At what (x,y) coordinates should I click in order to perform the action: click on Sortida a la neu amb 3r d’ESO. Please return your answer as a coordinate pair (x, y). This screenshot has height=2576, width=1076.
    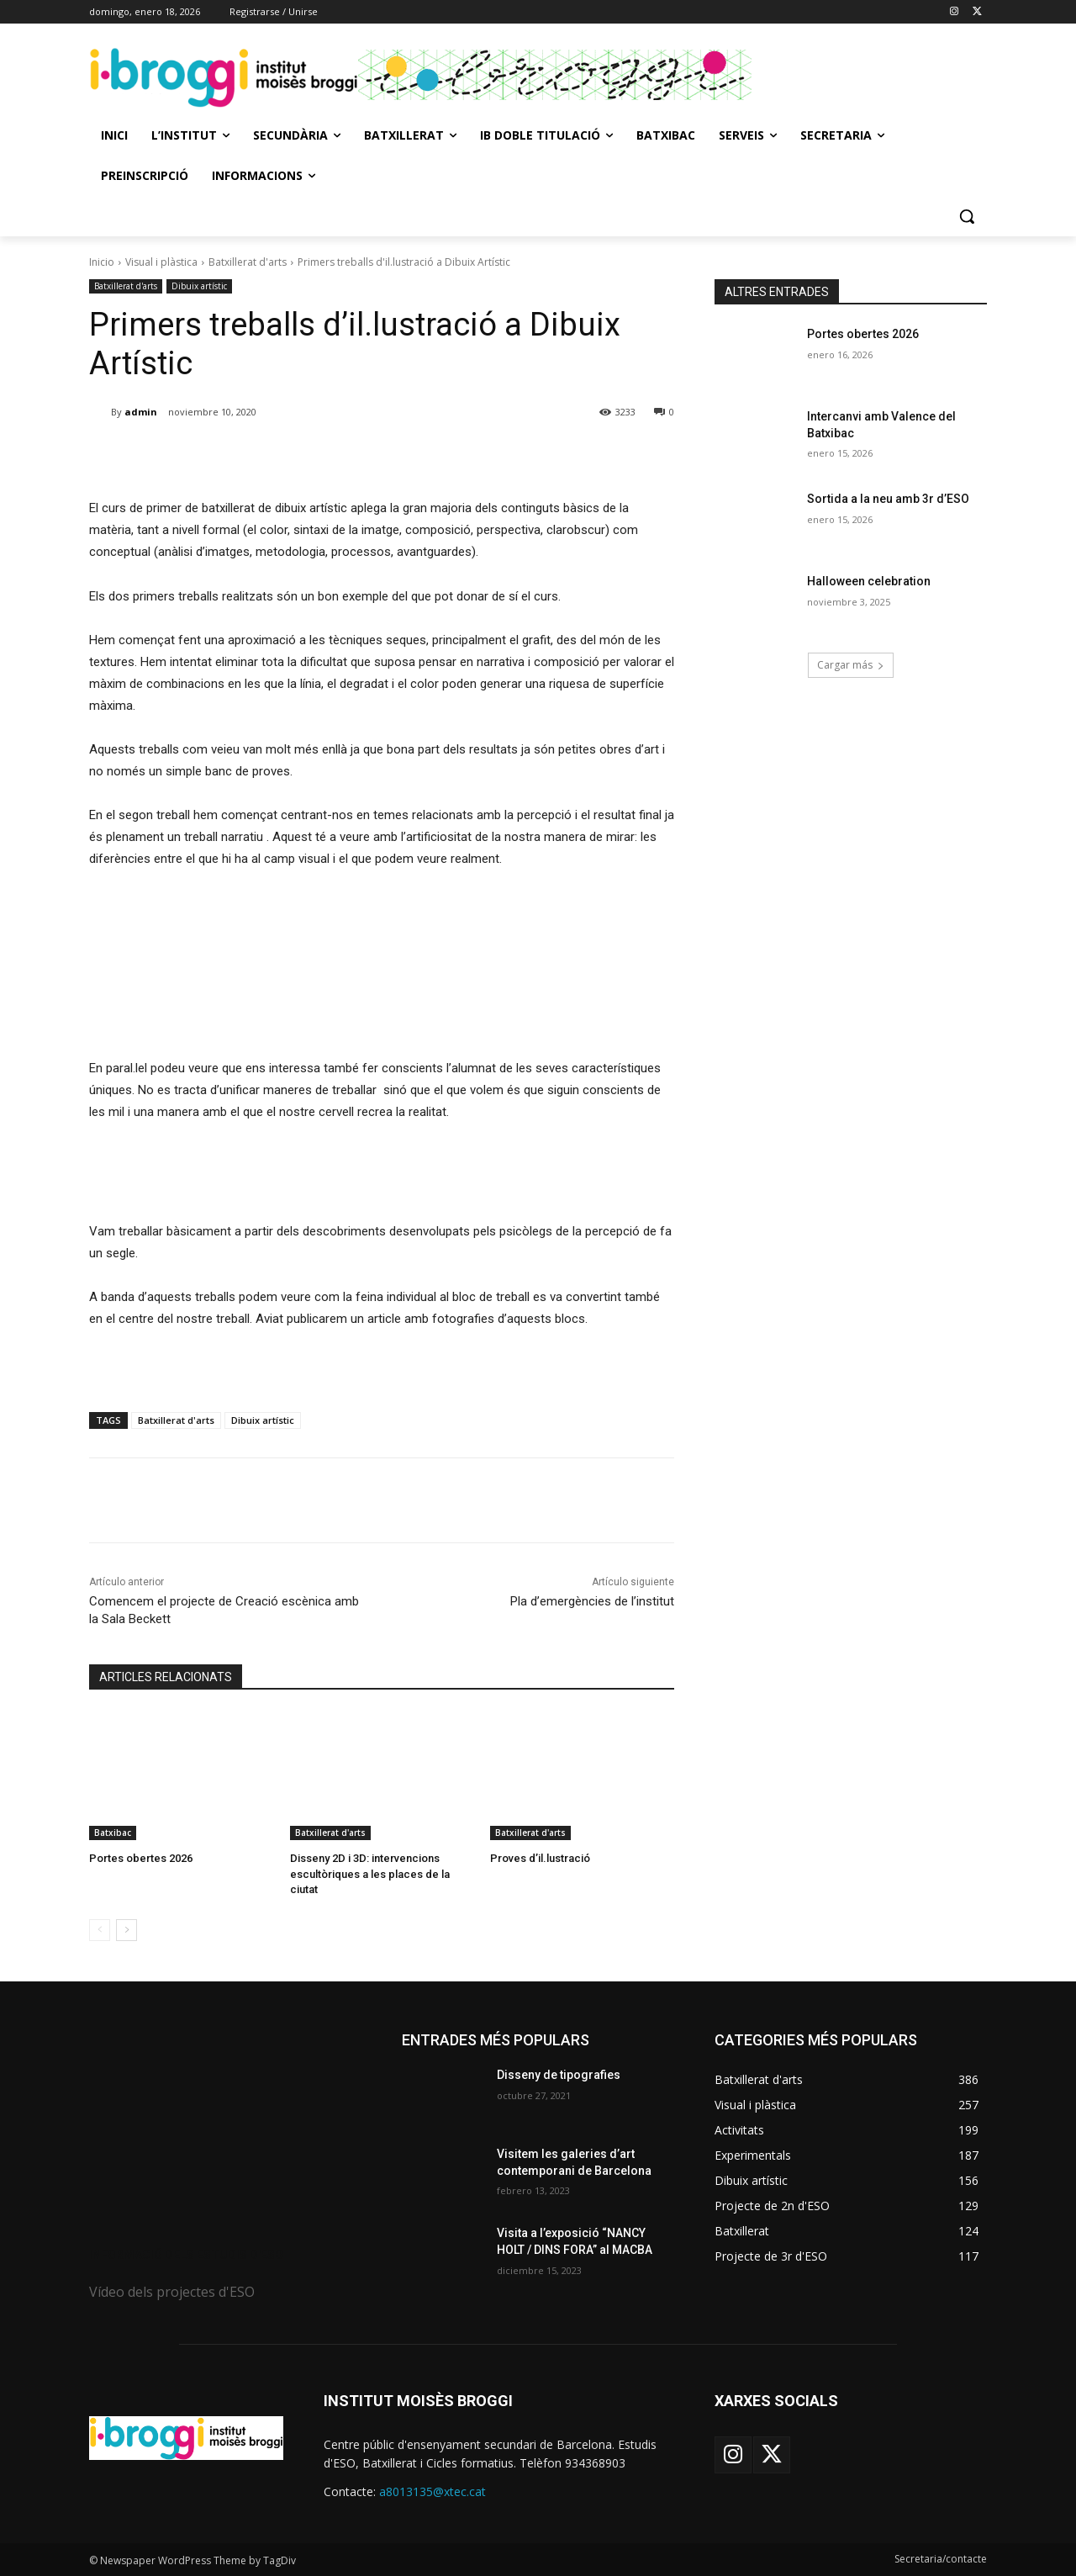
    Looking at the image, I should click on (888, 498).